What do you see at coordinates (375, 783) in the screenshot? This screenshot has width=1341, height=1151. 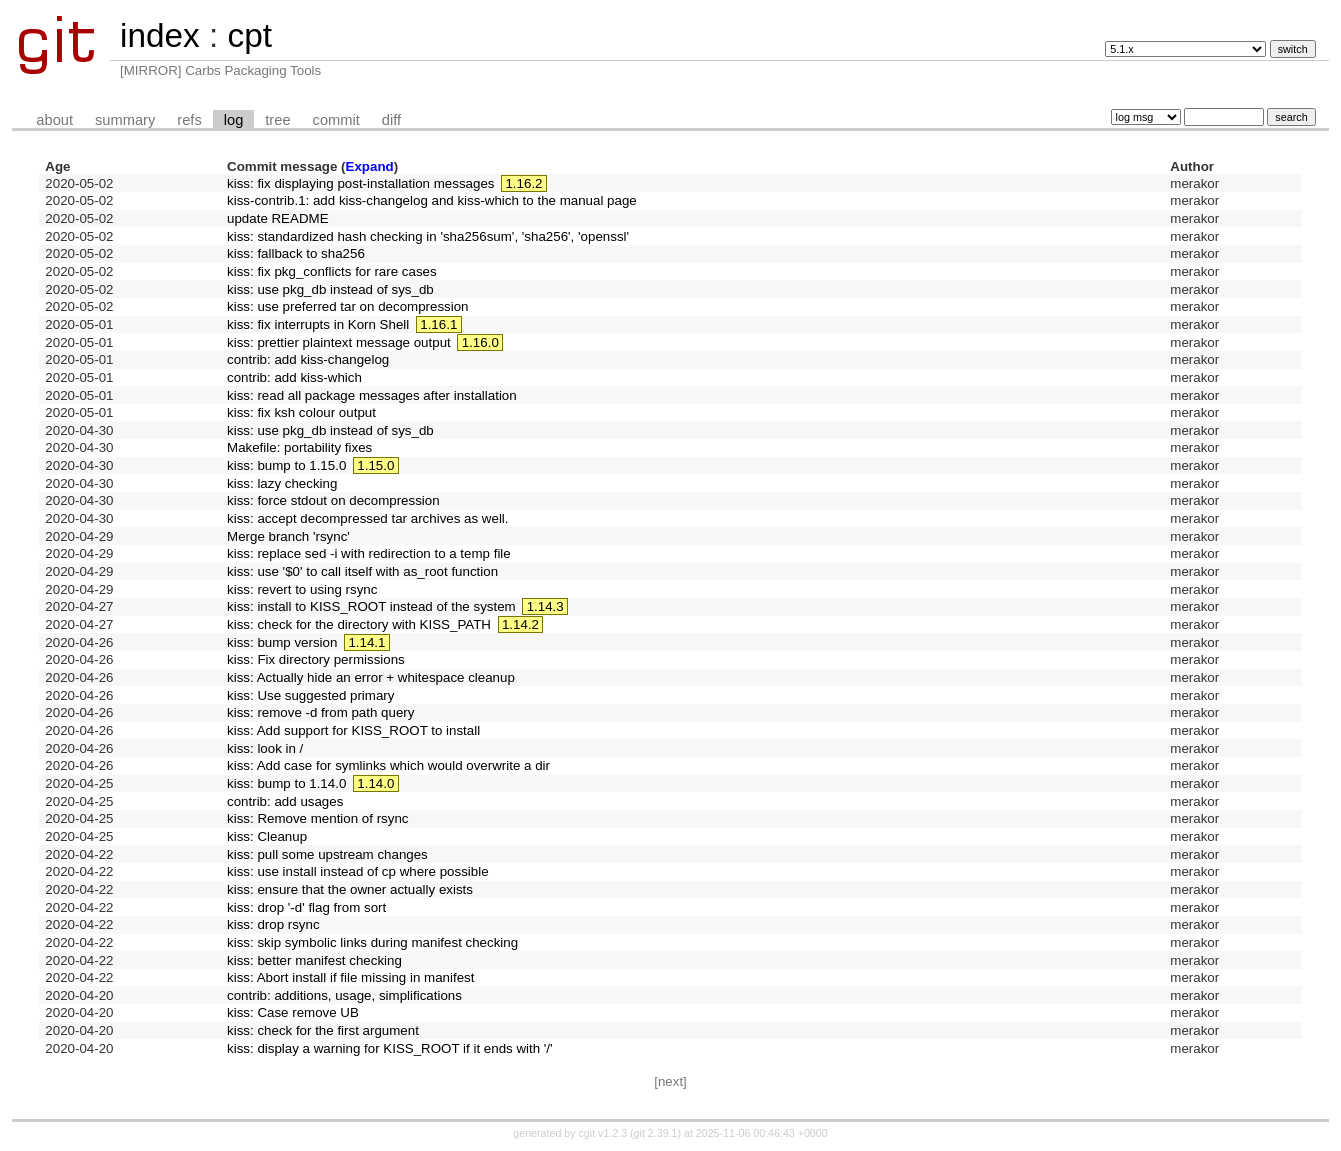 I see `1.14.0` at bounding box center [375, 783].